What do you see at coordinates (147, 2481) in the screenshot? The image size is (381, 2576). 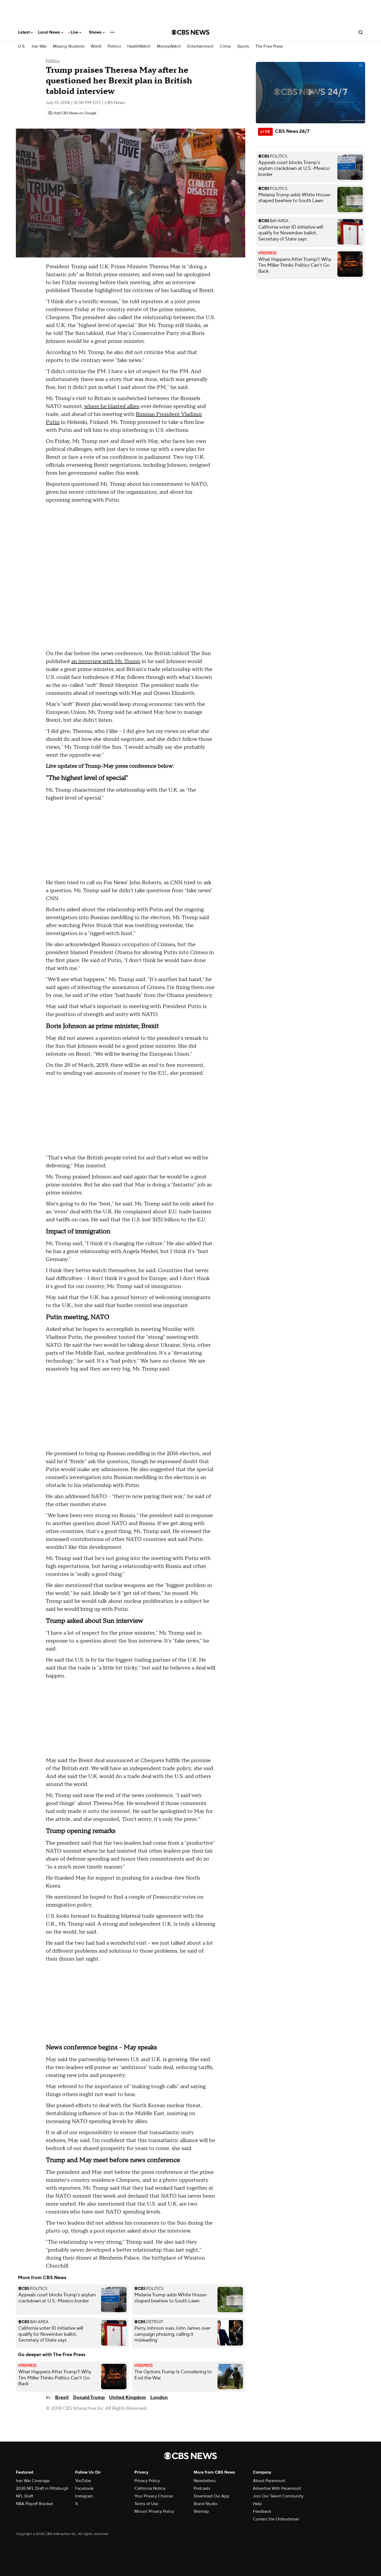 I see `Privacy Policy` at bounding box center [147, 2481].